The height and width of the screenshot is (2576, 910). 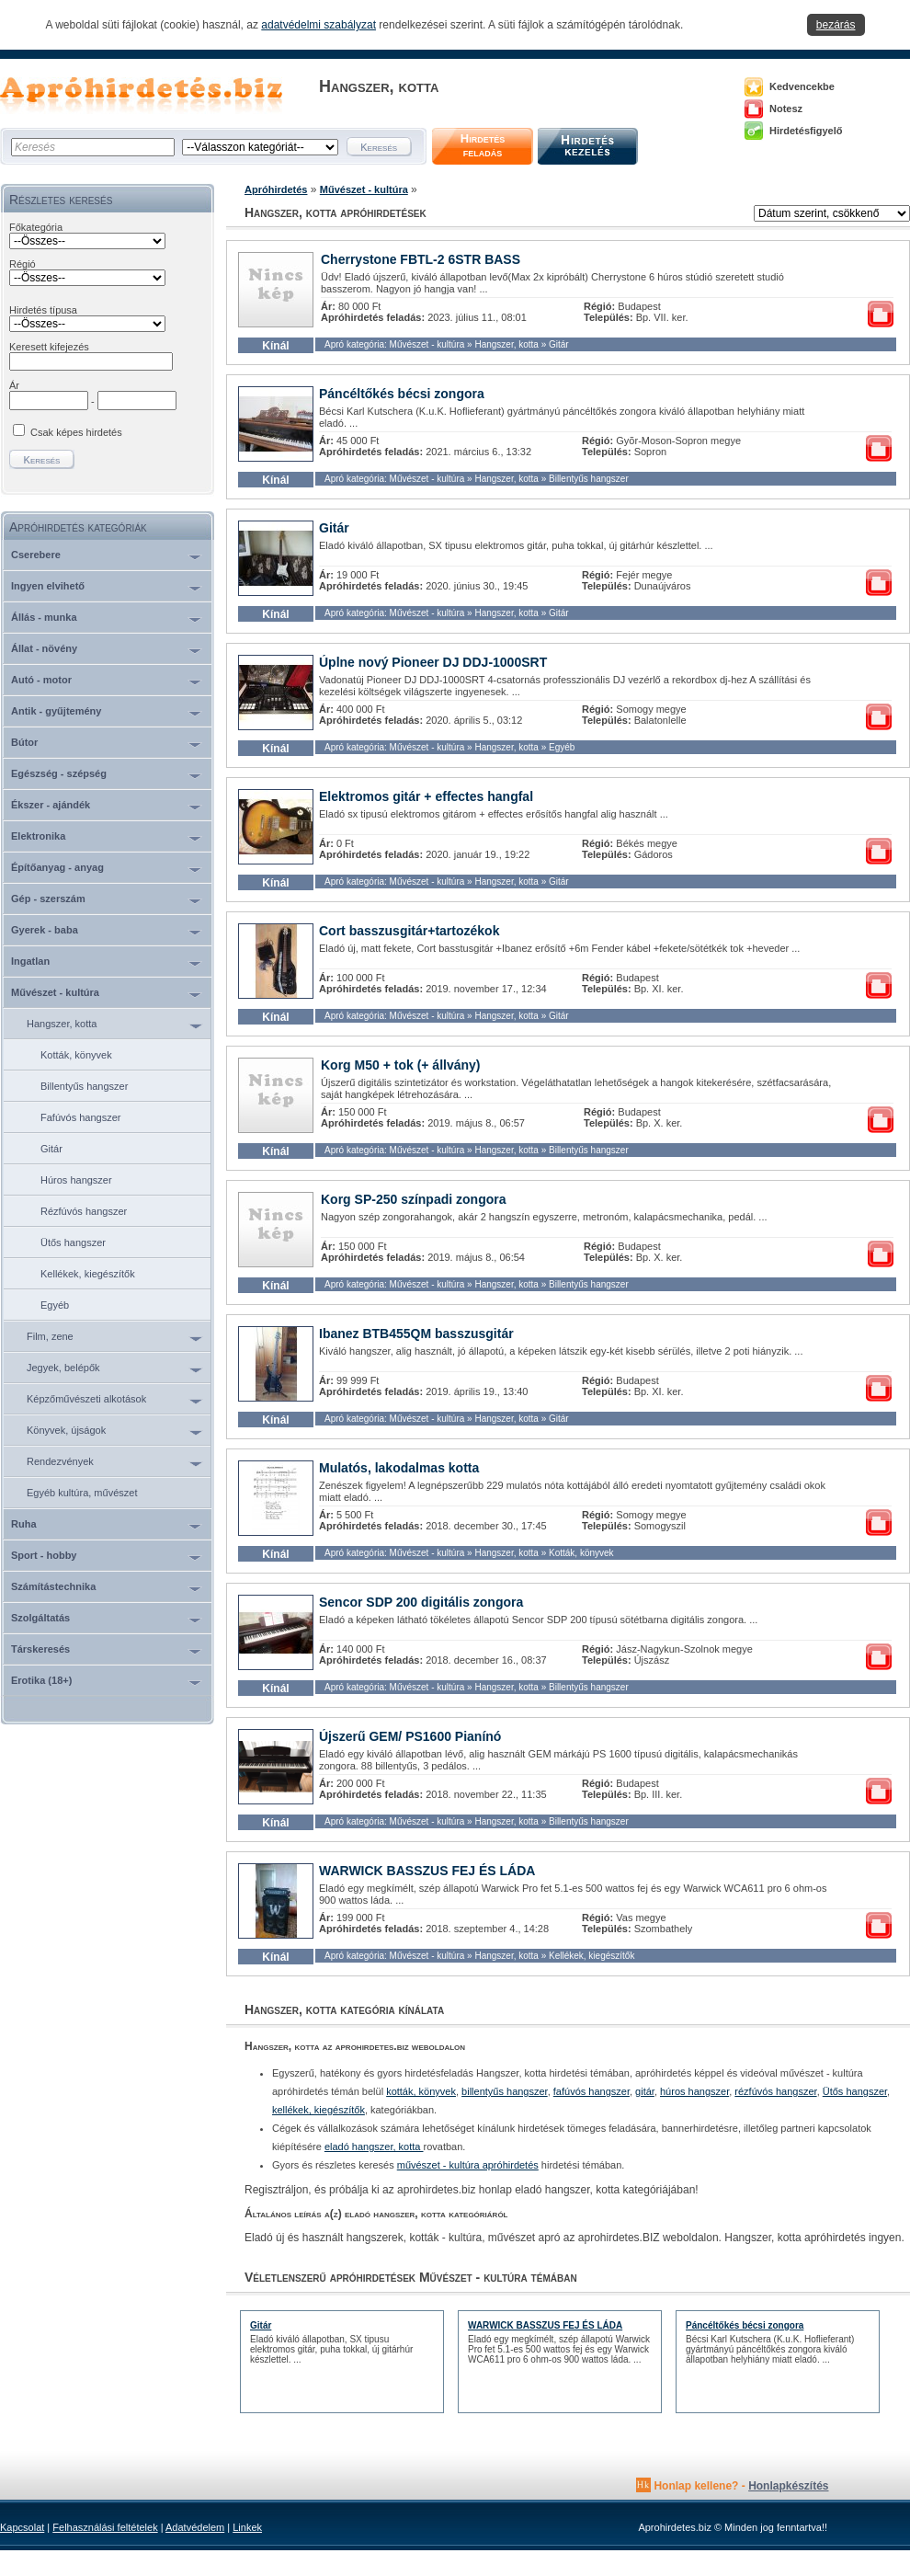 What do you see at coordinates (644, 2091) in the screenshot?
I see `gitár` at bounding box center [644, 2091].